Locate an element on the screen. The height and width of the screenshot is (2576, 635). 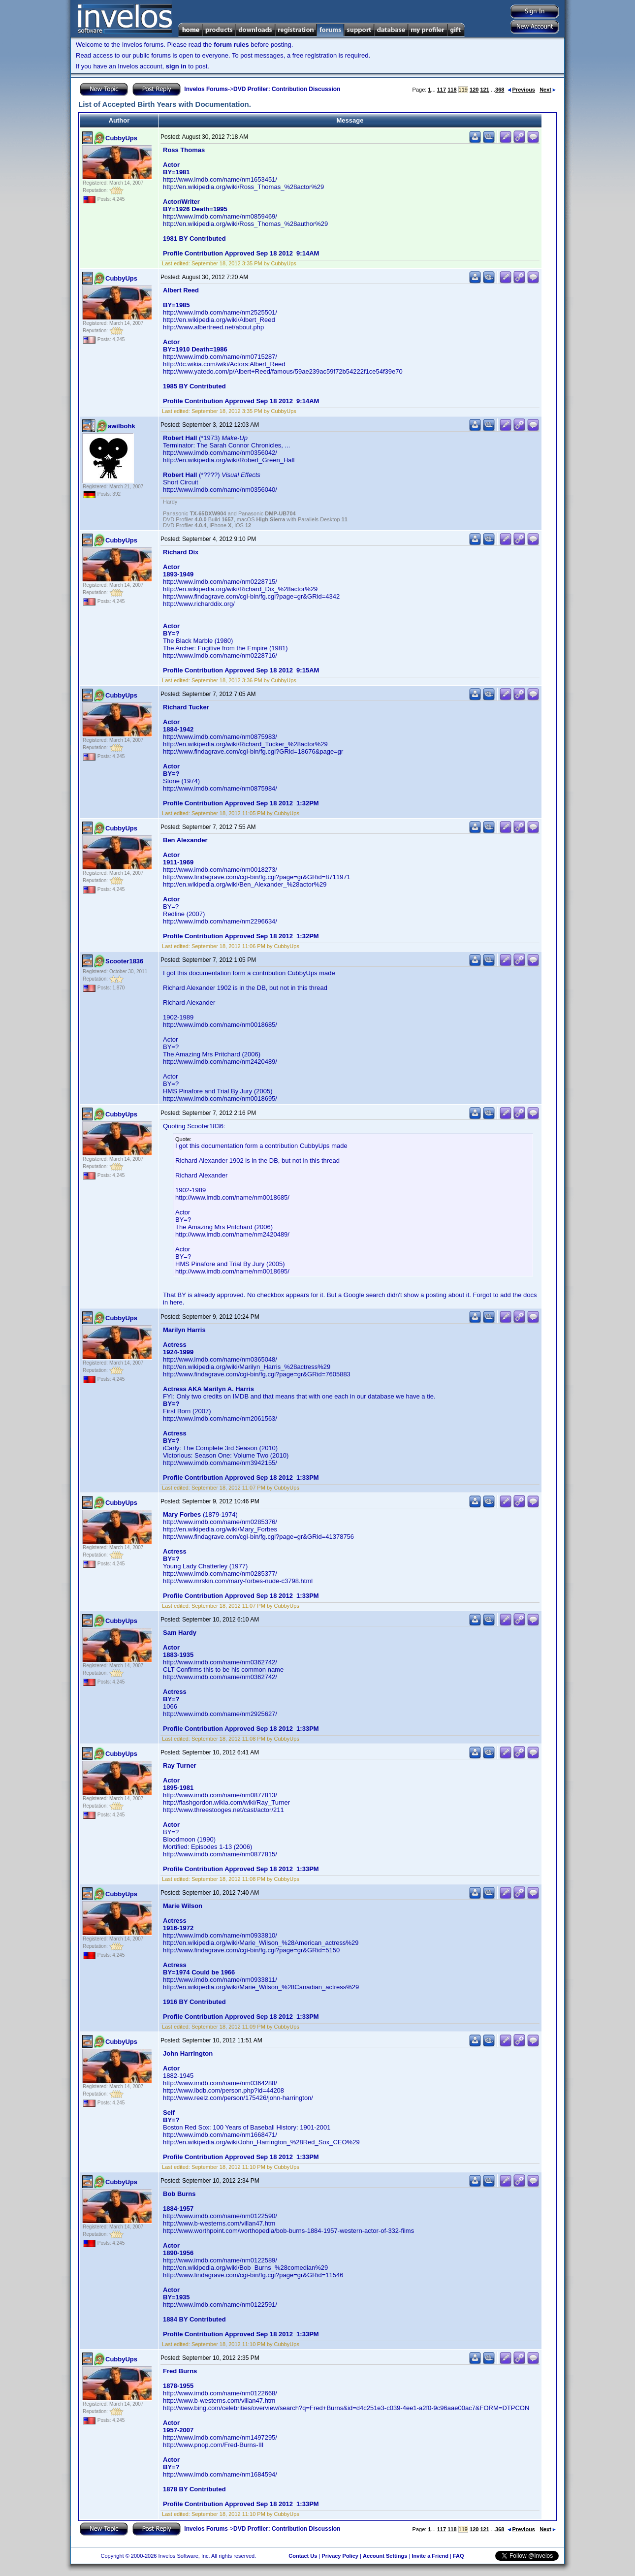
awilbohk is located at coordinates (121, 426).